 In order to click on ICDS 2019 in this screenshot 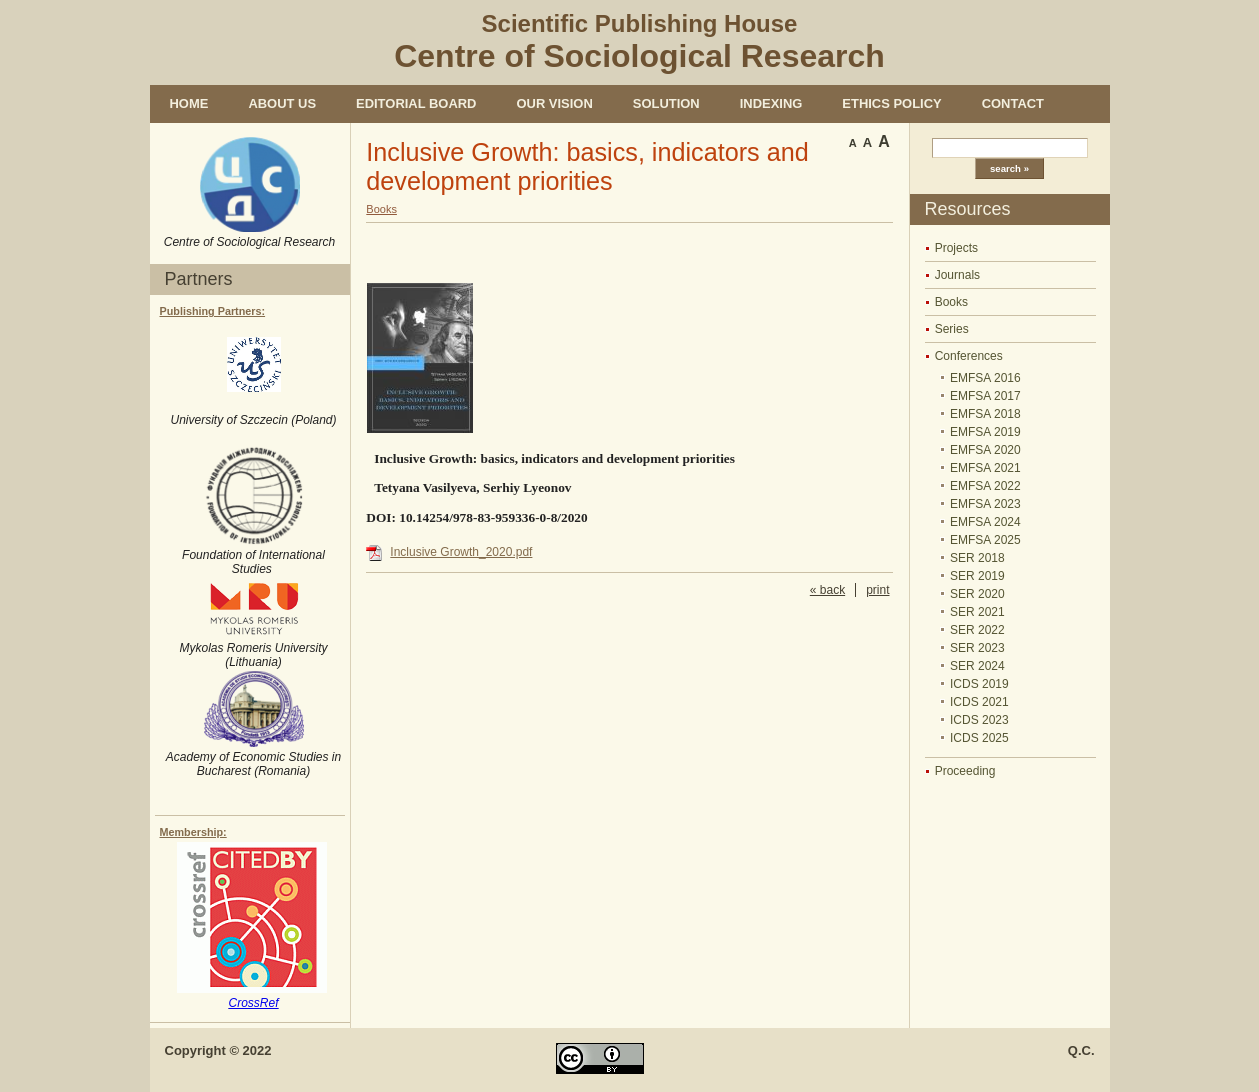, I will do `click(979, 684)`.